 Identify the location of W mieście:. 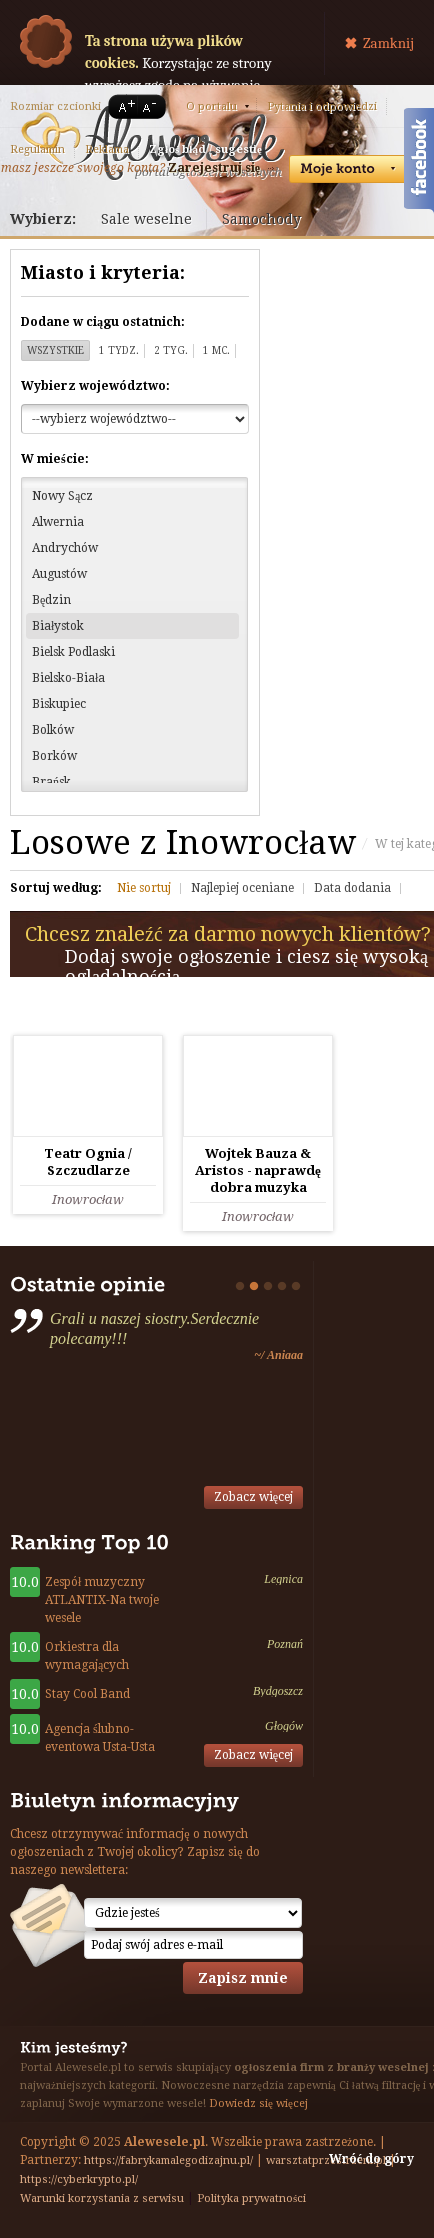
(55, 459).